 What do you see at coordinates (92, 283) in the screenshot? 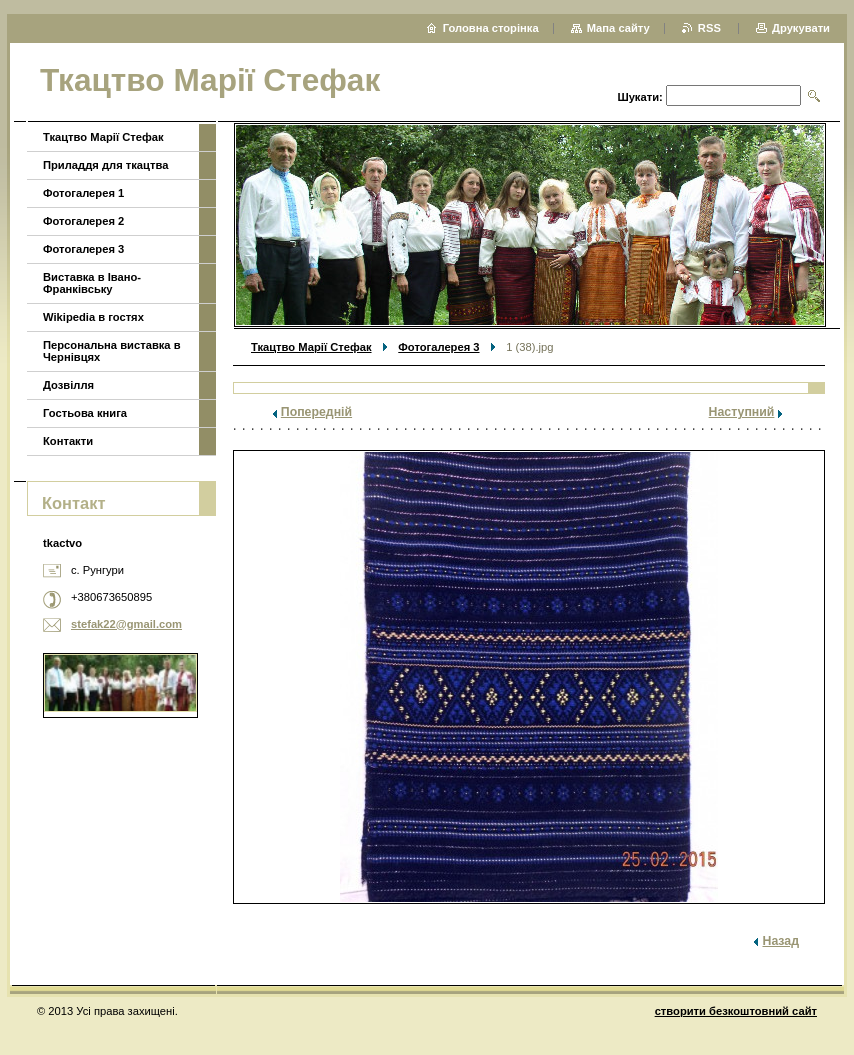
I see `Виставка в Івано-Франківську` at bounding box center [92, 283].